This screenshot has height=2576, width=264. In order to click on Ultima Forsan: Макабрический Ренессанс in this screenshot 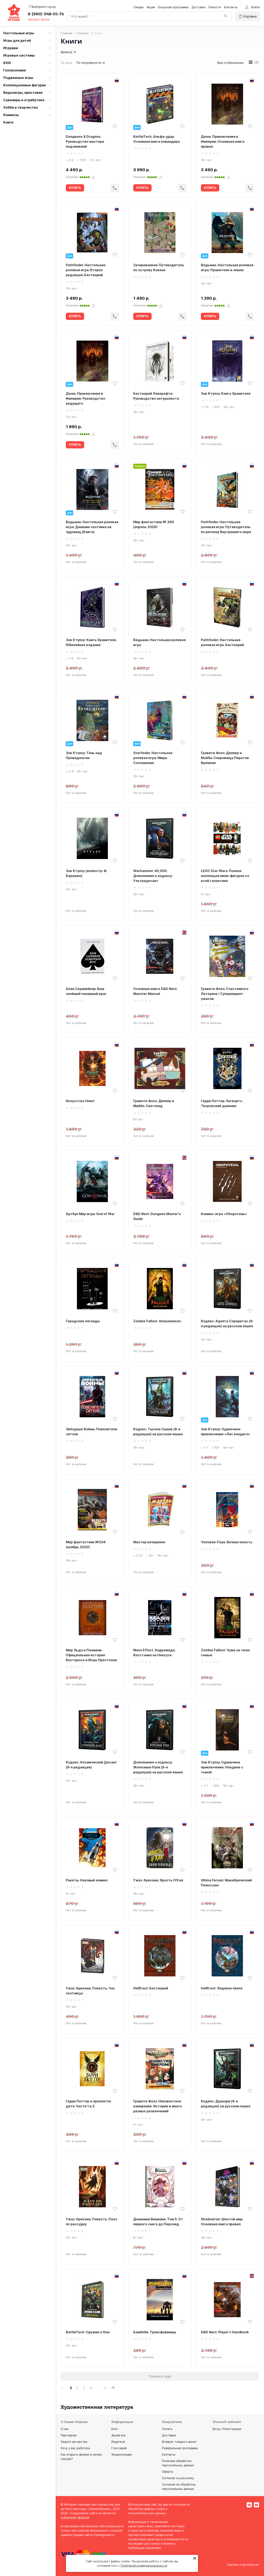, I will do `click(226, 1882)`.